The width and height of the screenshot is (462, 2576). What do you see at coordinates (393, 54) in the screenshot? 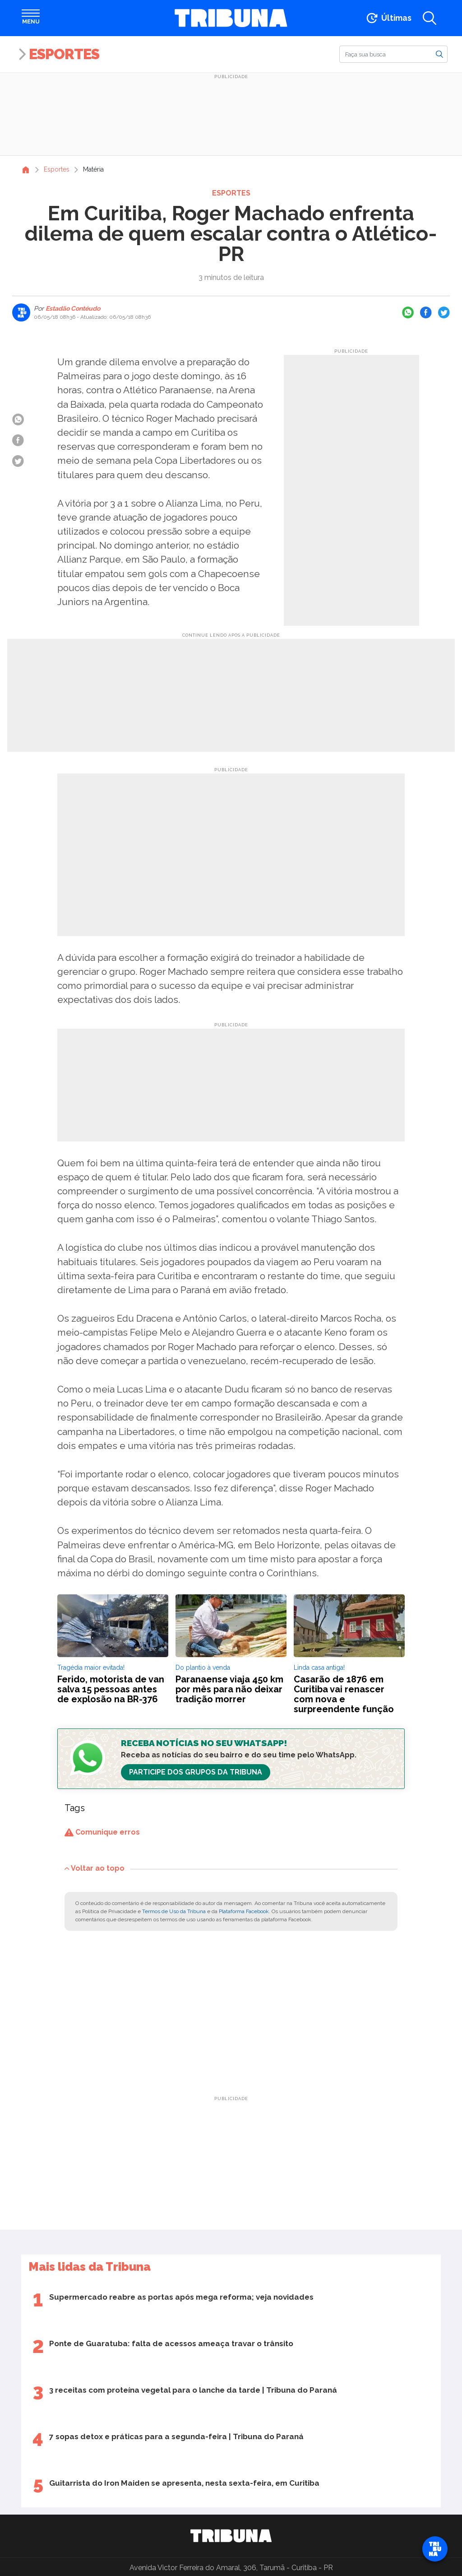
I see `[Buscar]` at bounding box center [393, 54].